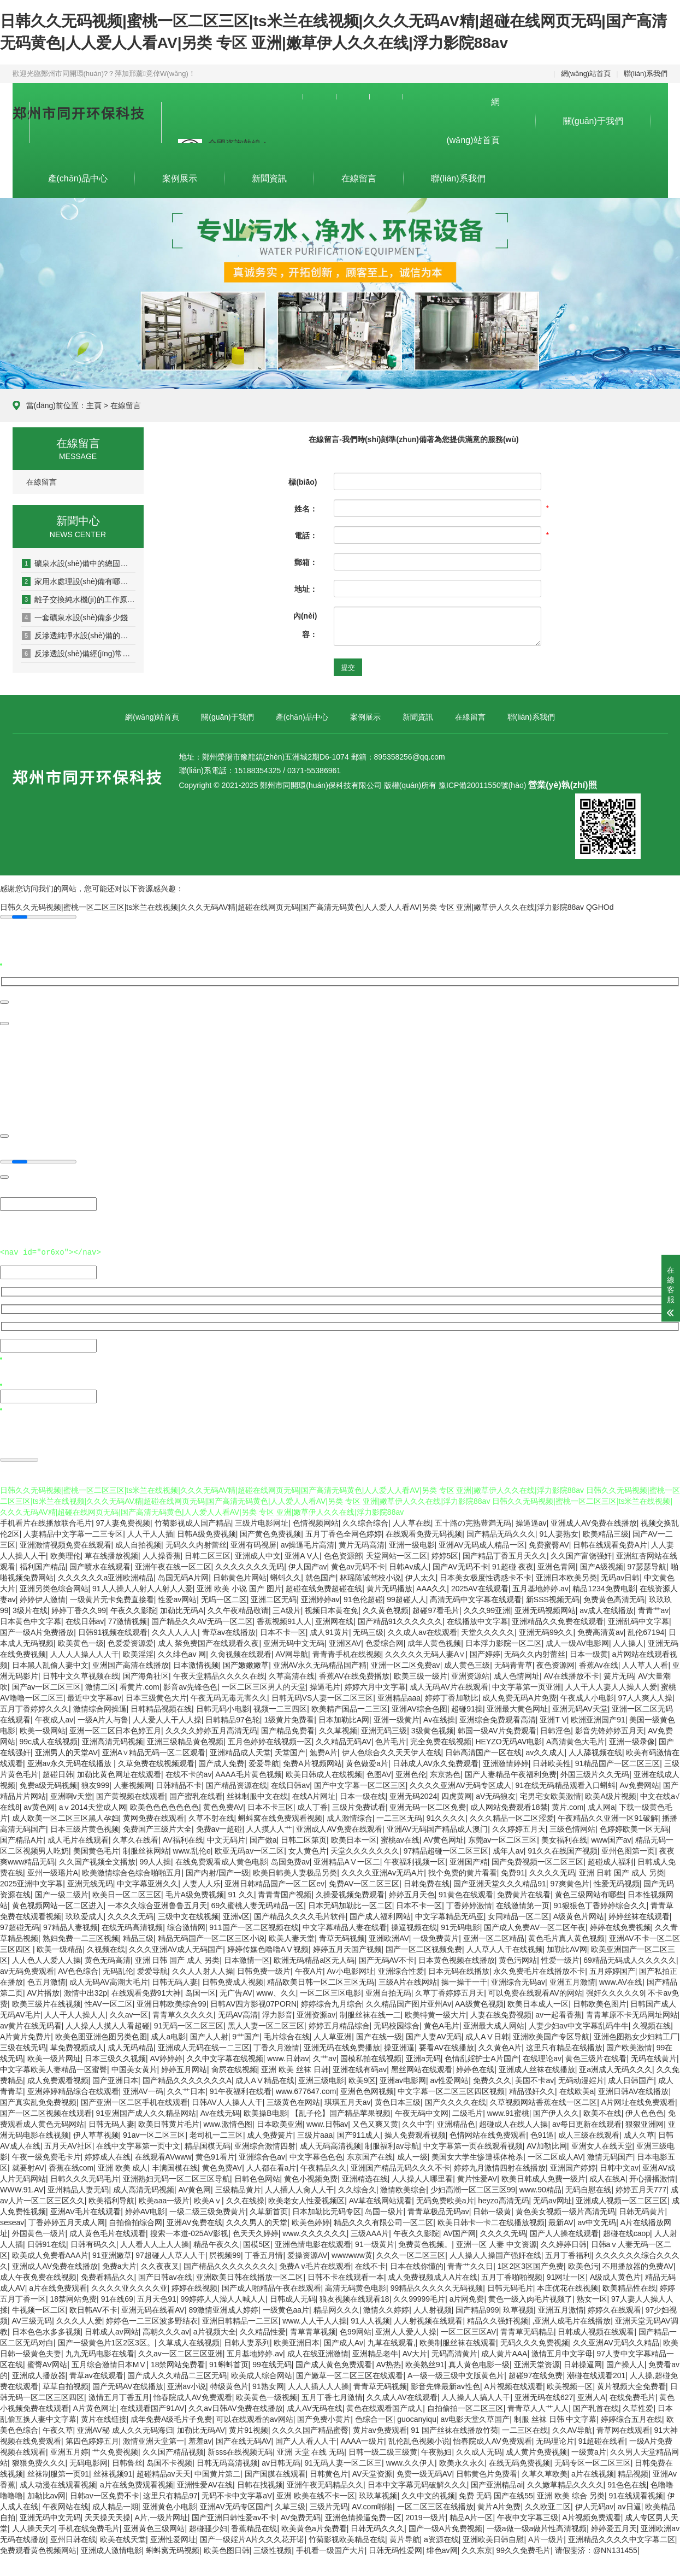 The width and height of the screenshot is (680, 2576). I want to click on 亚洲午夜无码精品久久, so click(325, 2483).